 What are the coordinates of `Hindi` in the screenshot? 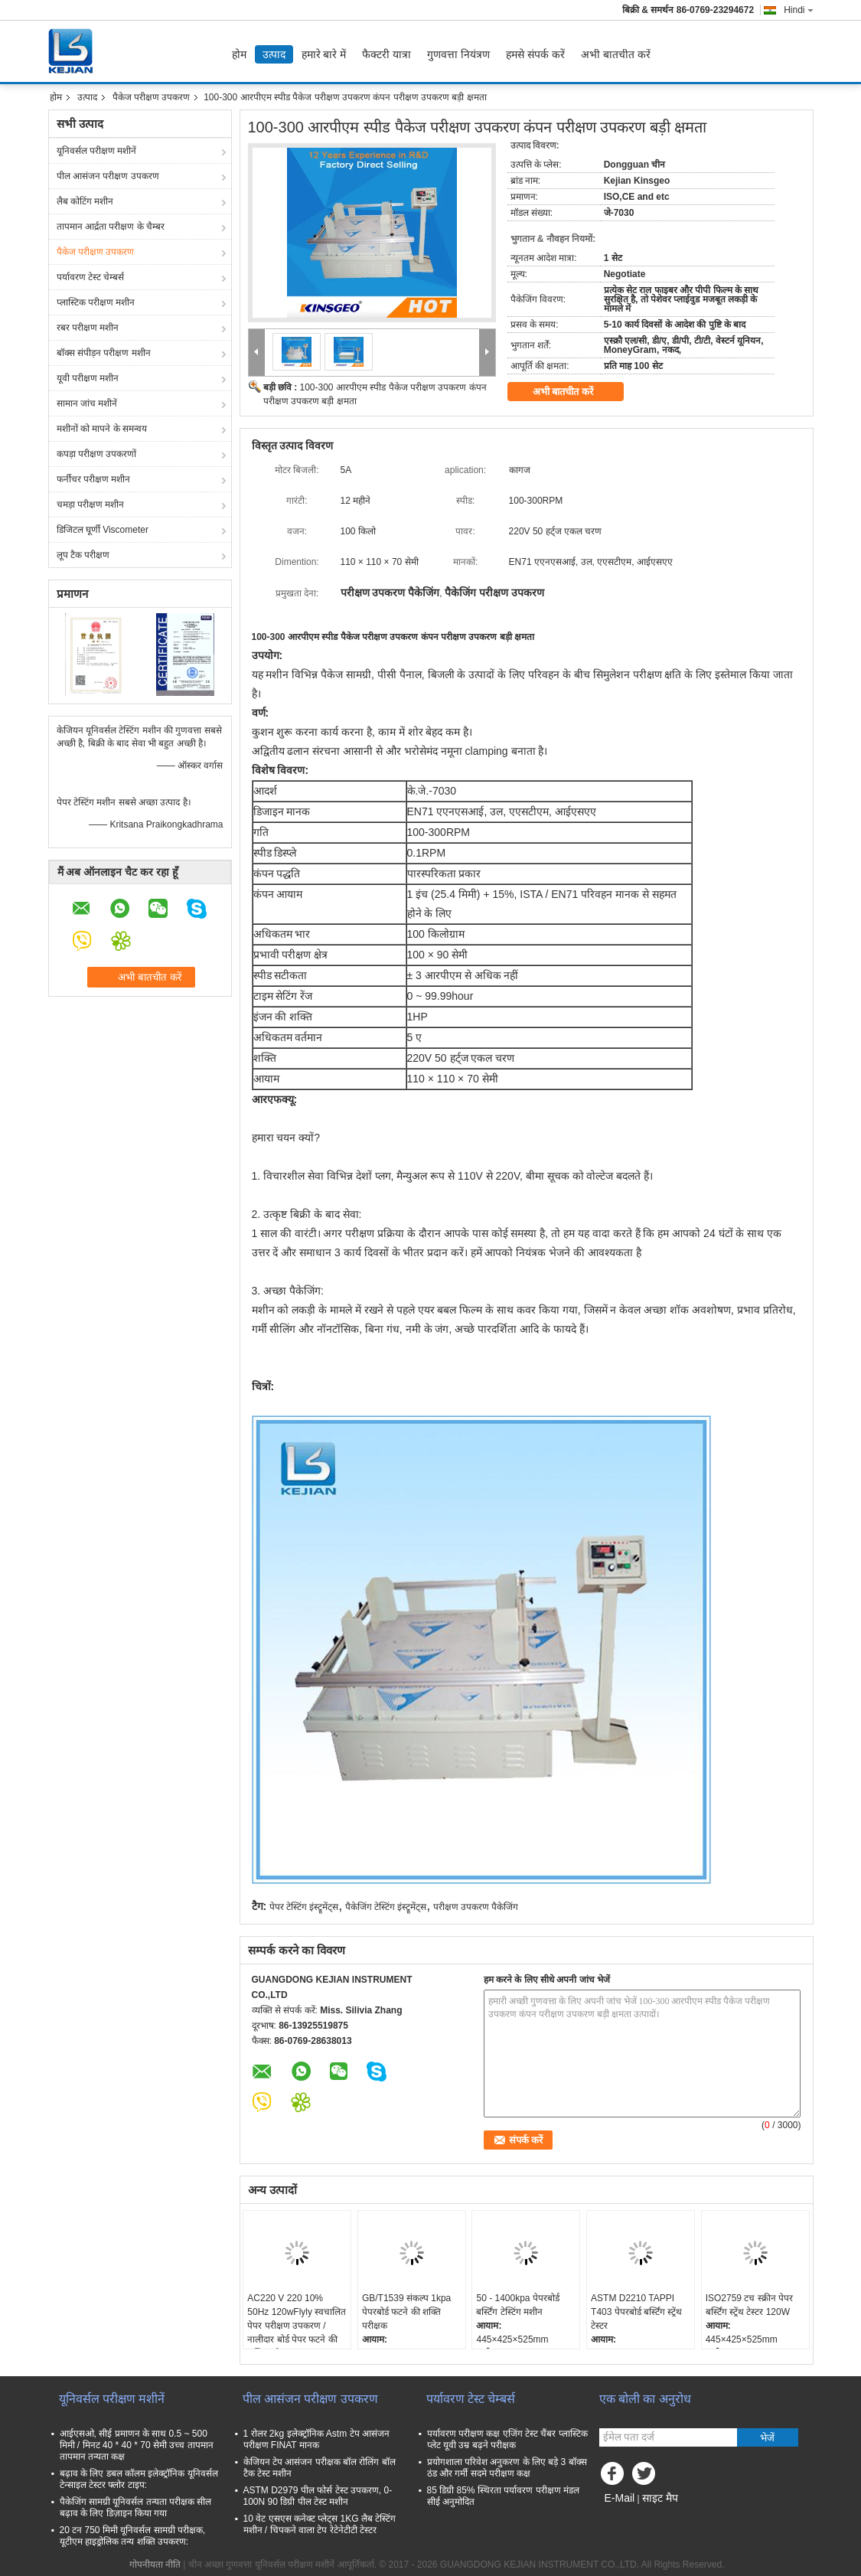 It's located at (798, 10).